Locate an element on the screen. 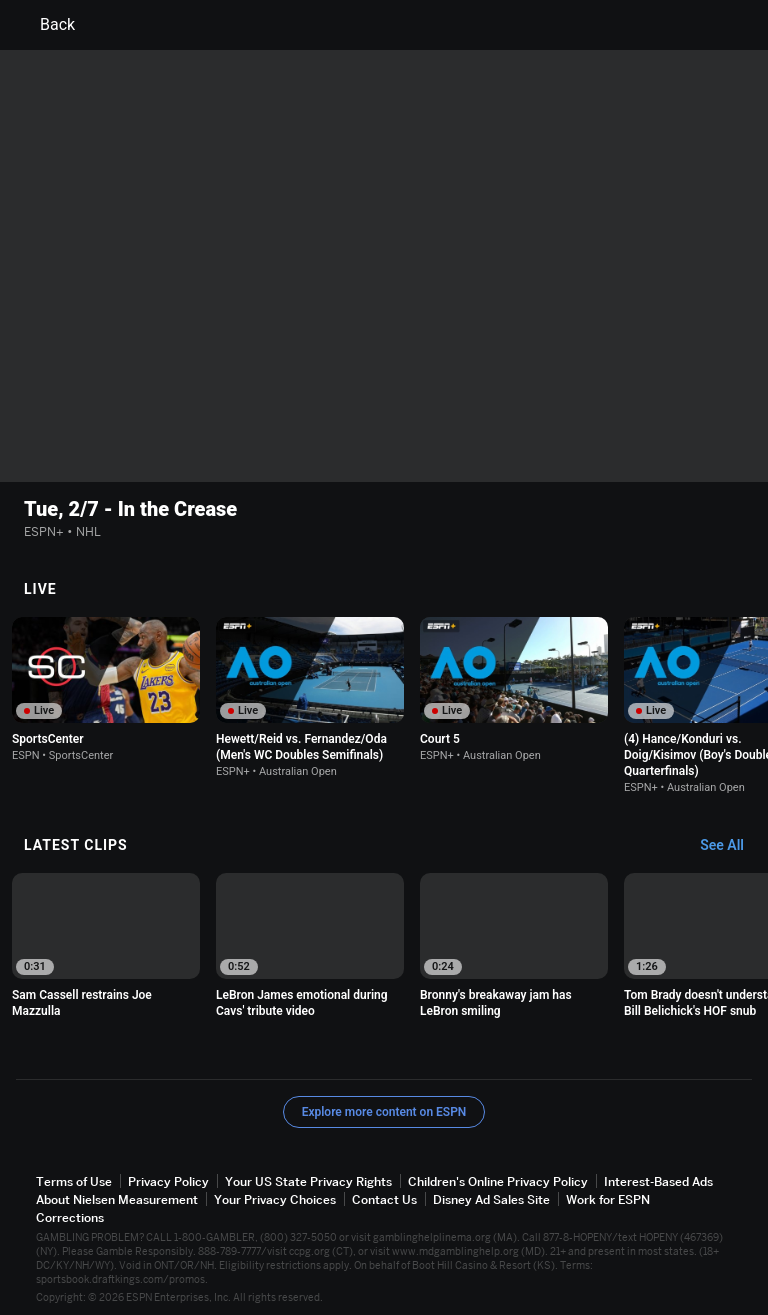 Image resolution: width=768 pixels, height=1315 pixels. Disney Ad Sales Site is located at coordinates (491, 1199).